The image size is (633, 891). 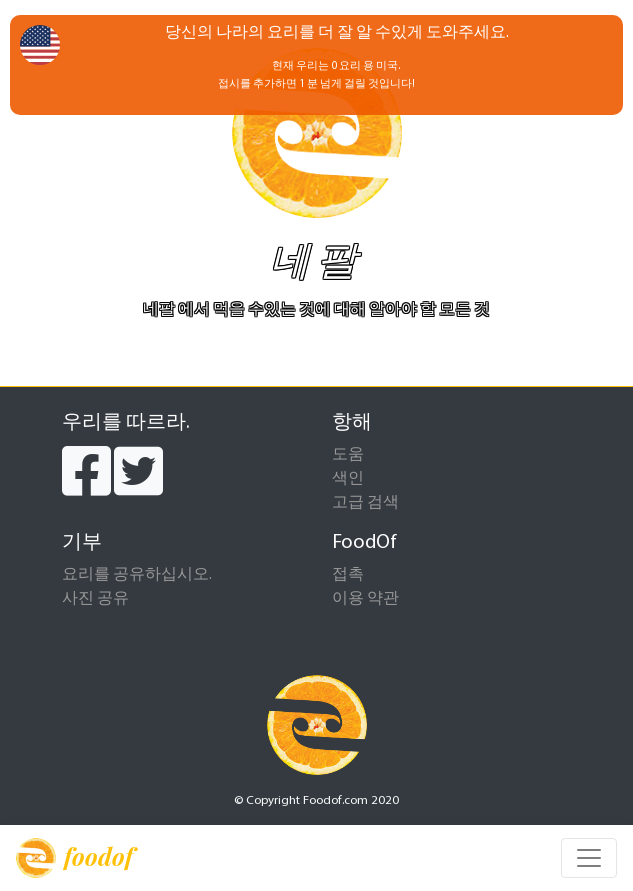 I want to click on 도움, so click(x=348, y=455).